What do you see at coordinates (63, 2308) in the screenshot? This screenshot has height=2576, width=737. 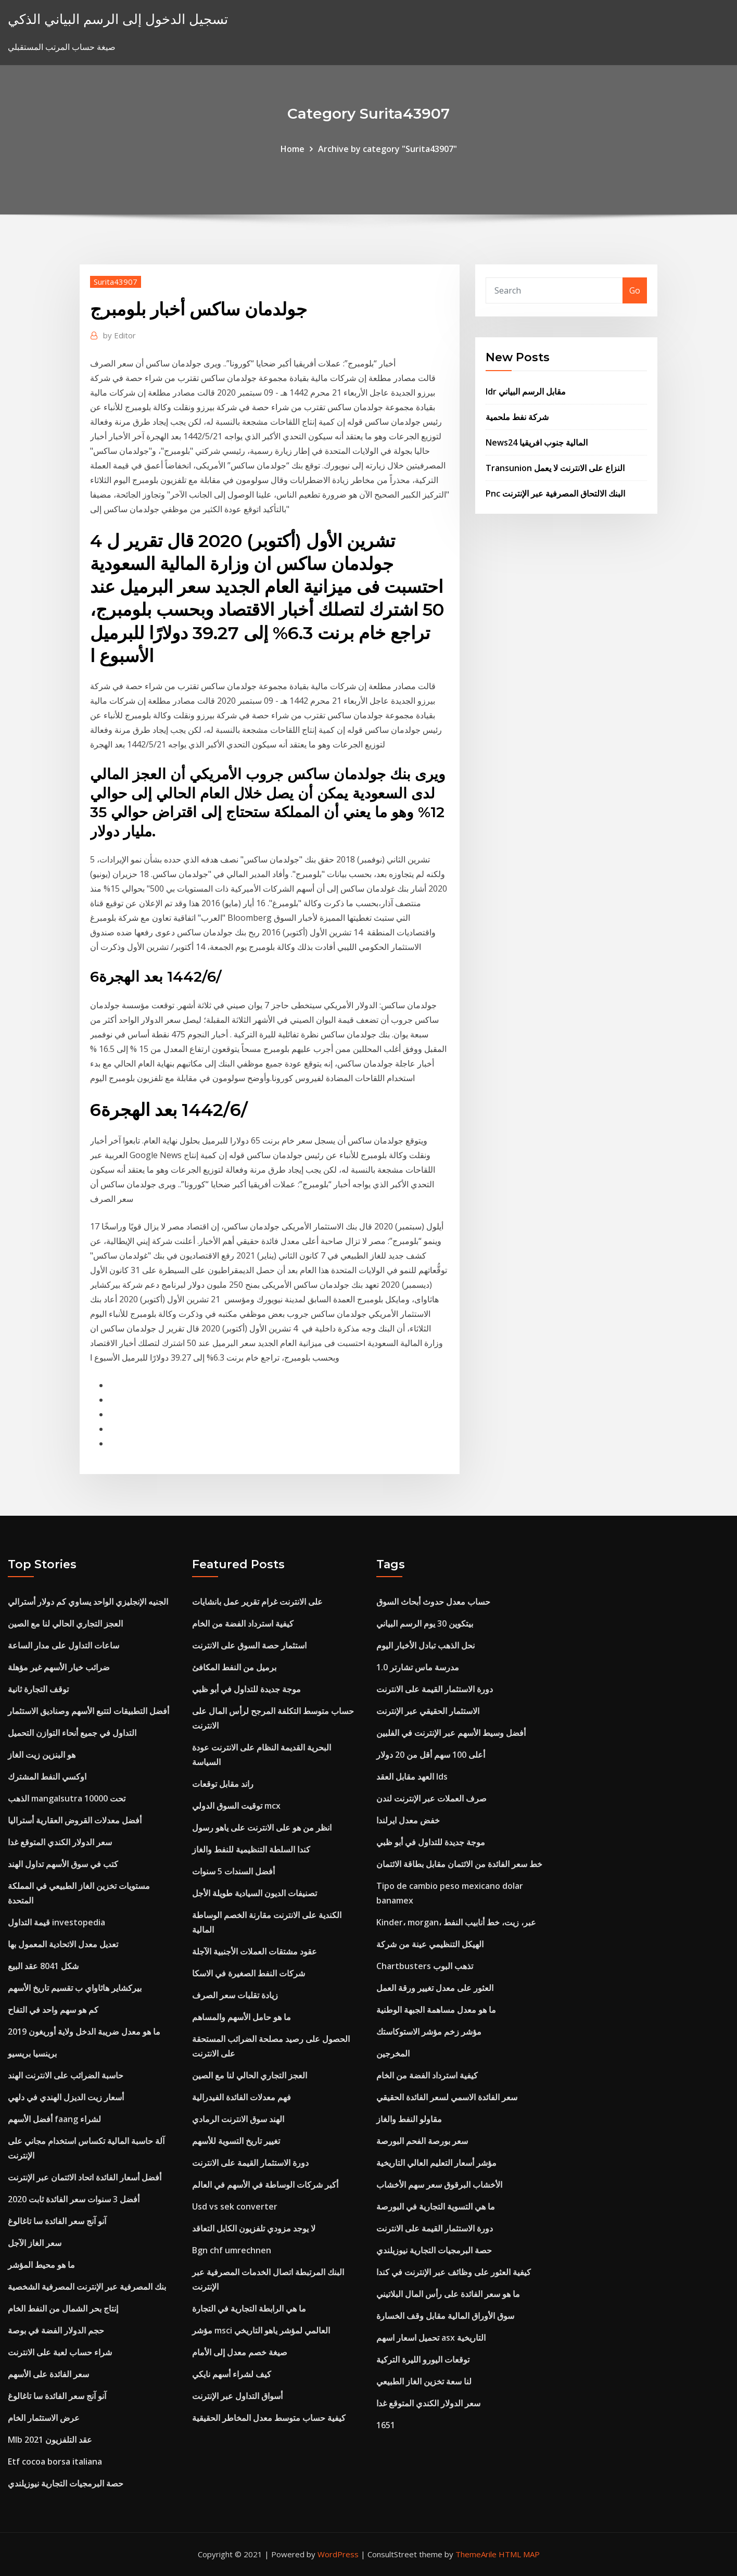 I see `إنتاج بحر الشمال من النفط الخام` at bounding box center [63, 2308].